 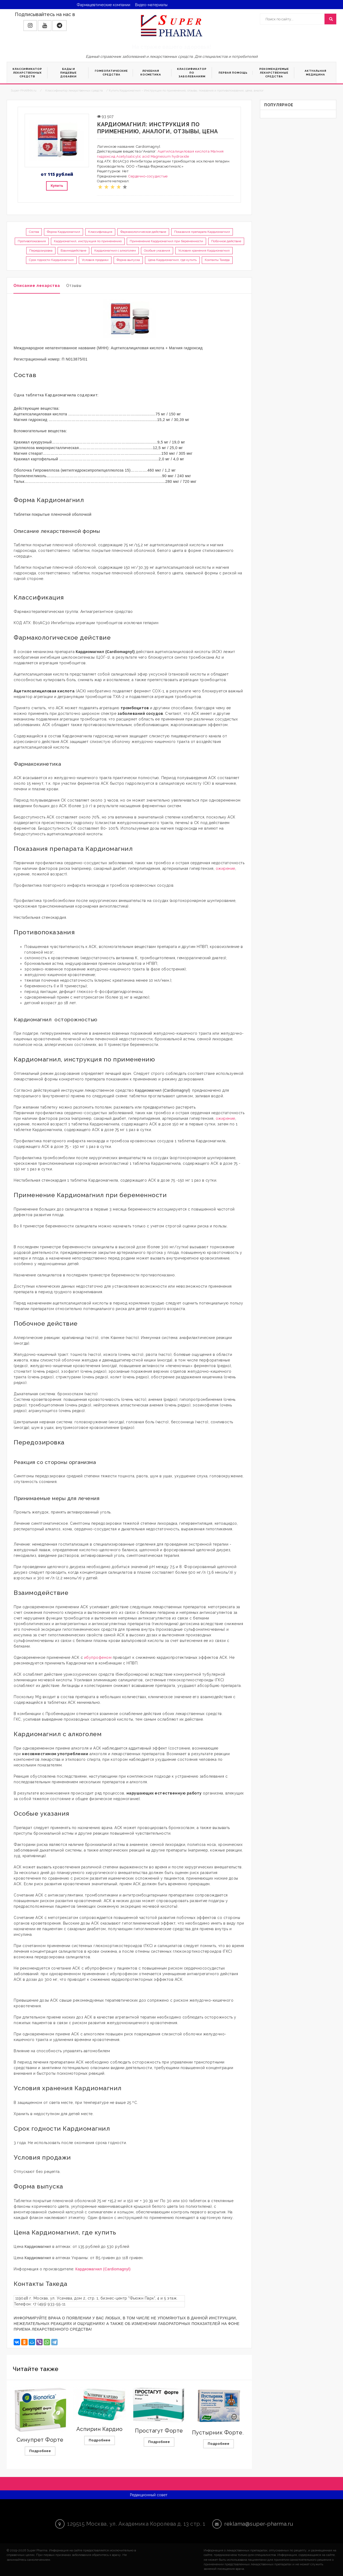 I want to click on Описание лекарства, so click(x=36, y=285).